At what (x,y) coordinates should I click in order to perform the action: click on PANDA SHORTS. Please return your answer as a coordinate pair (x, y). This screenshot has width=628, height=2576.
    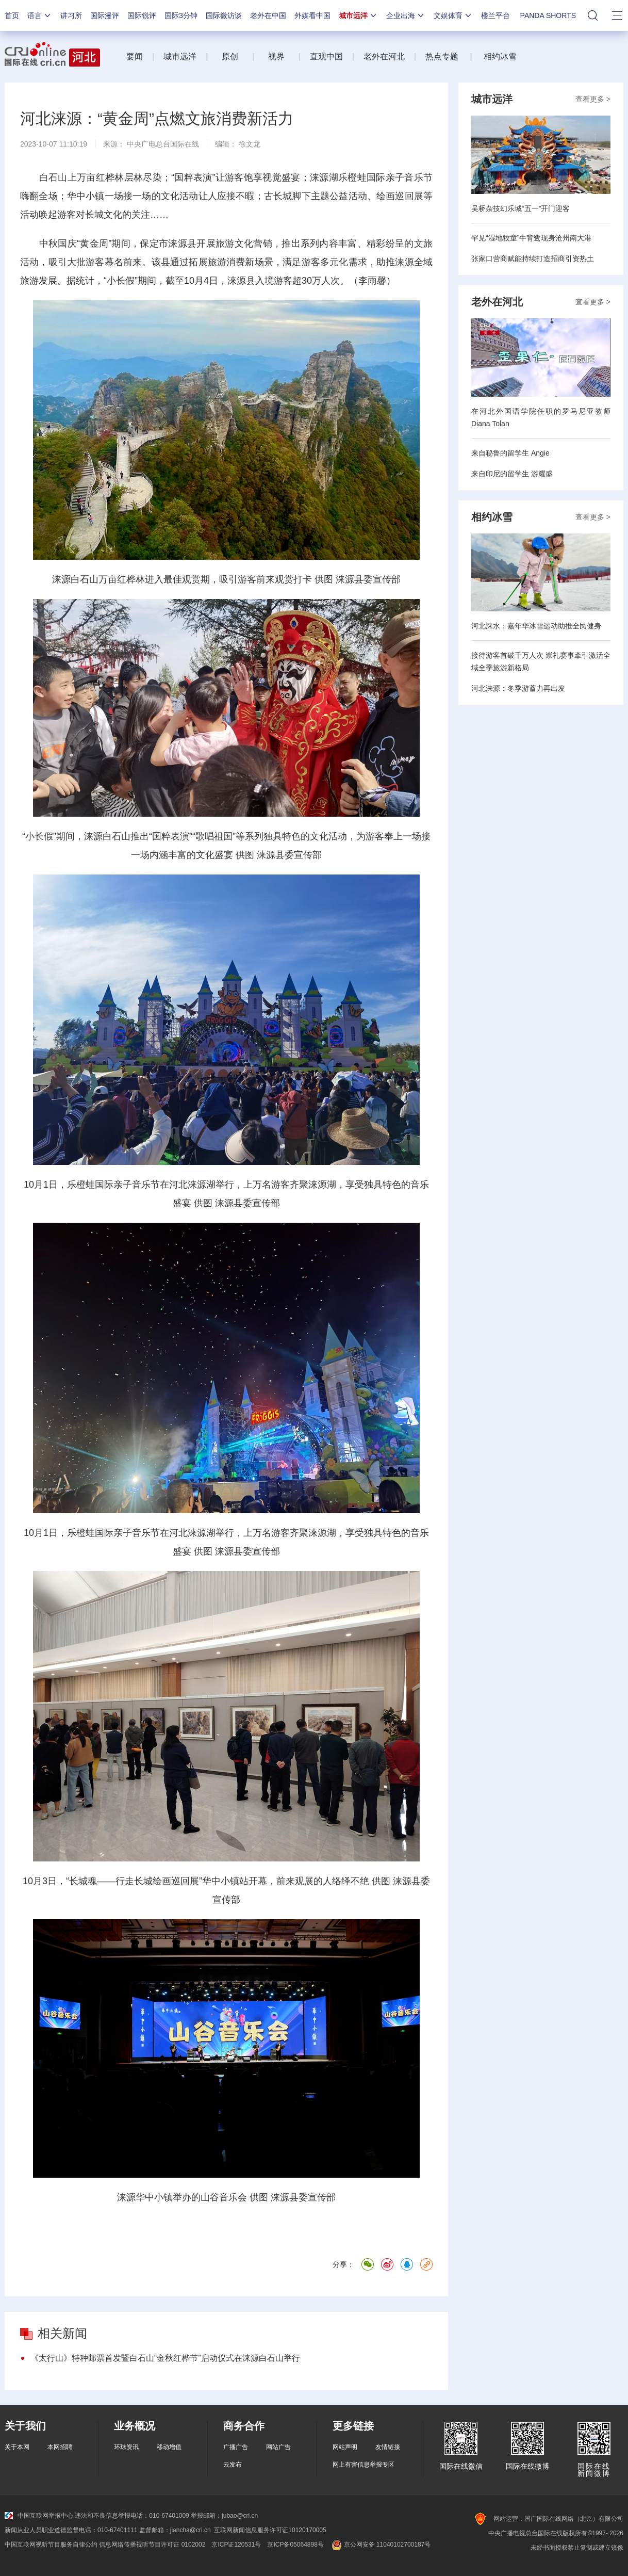
    Looking at the image, I should click on (548, 15).